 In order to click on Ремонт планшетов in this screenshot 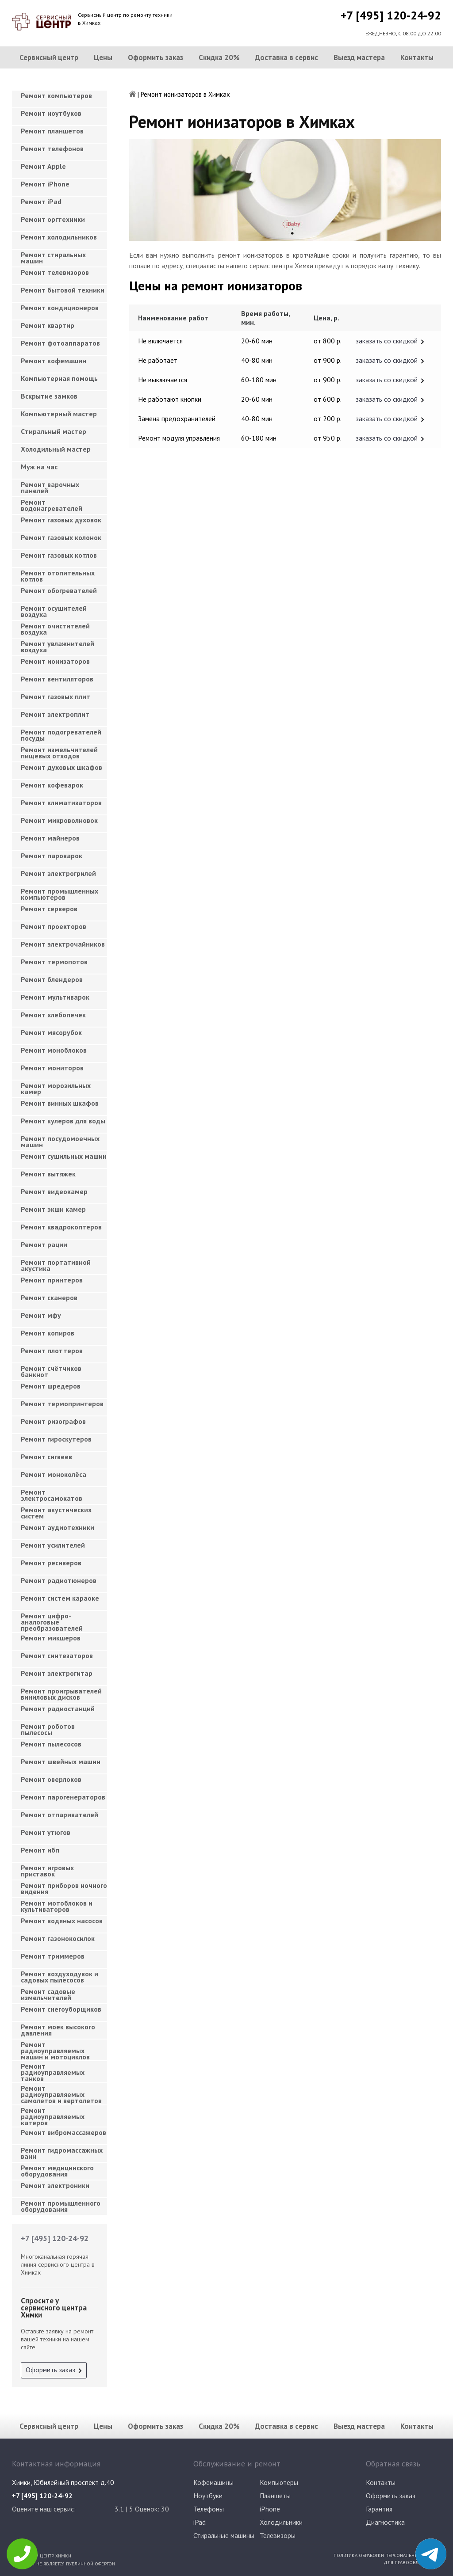, I will do `click(52, 130)`.